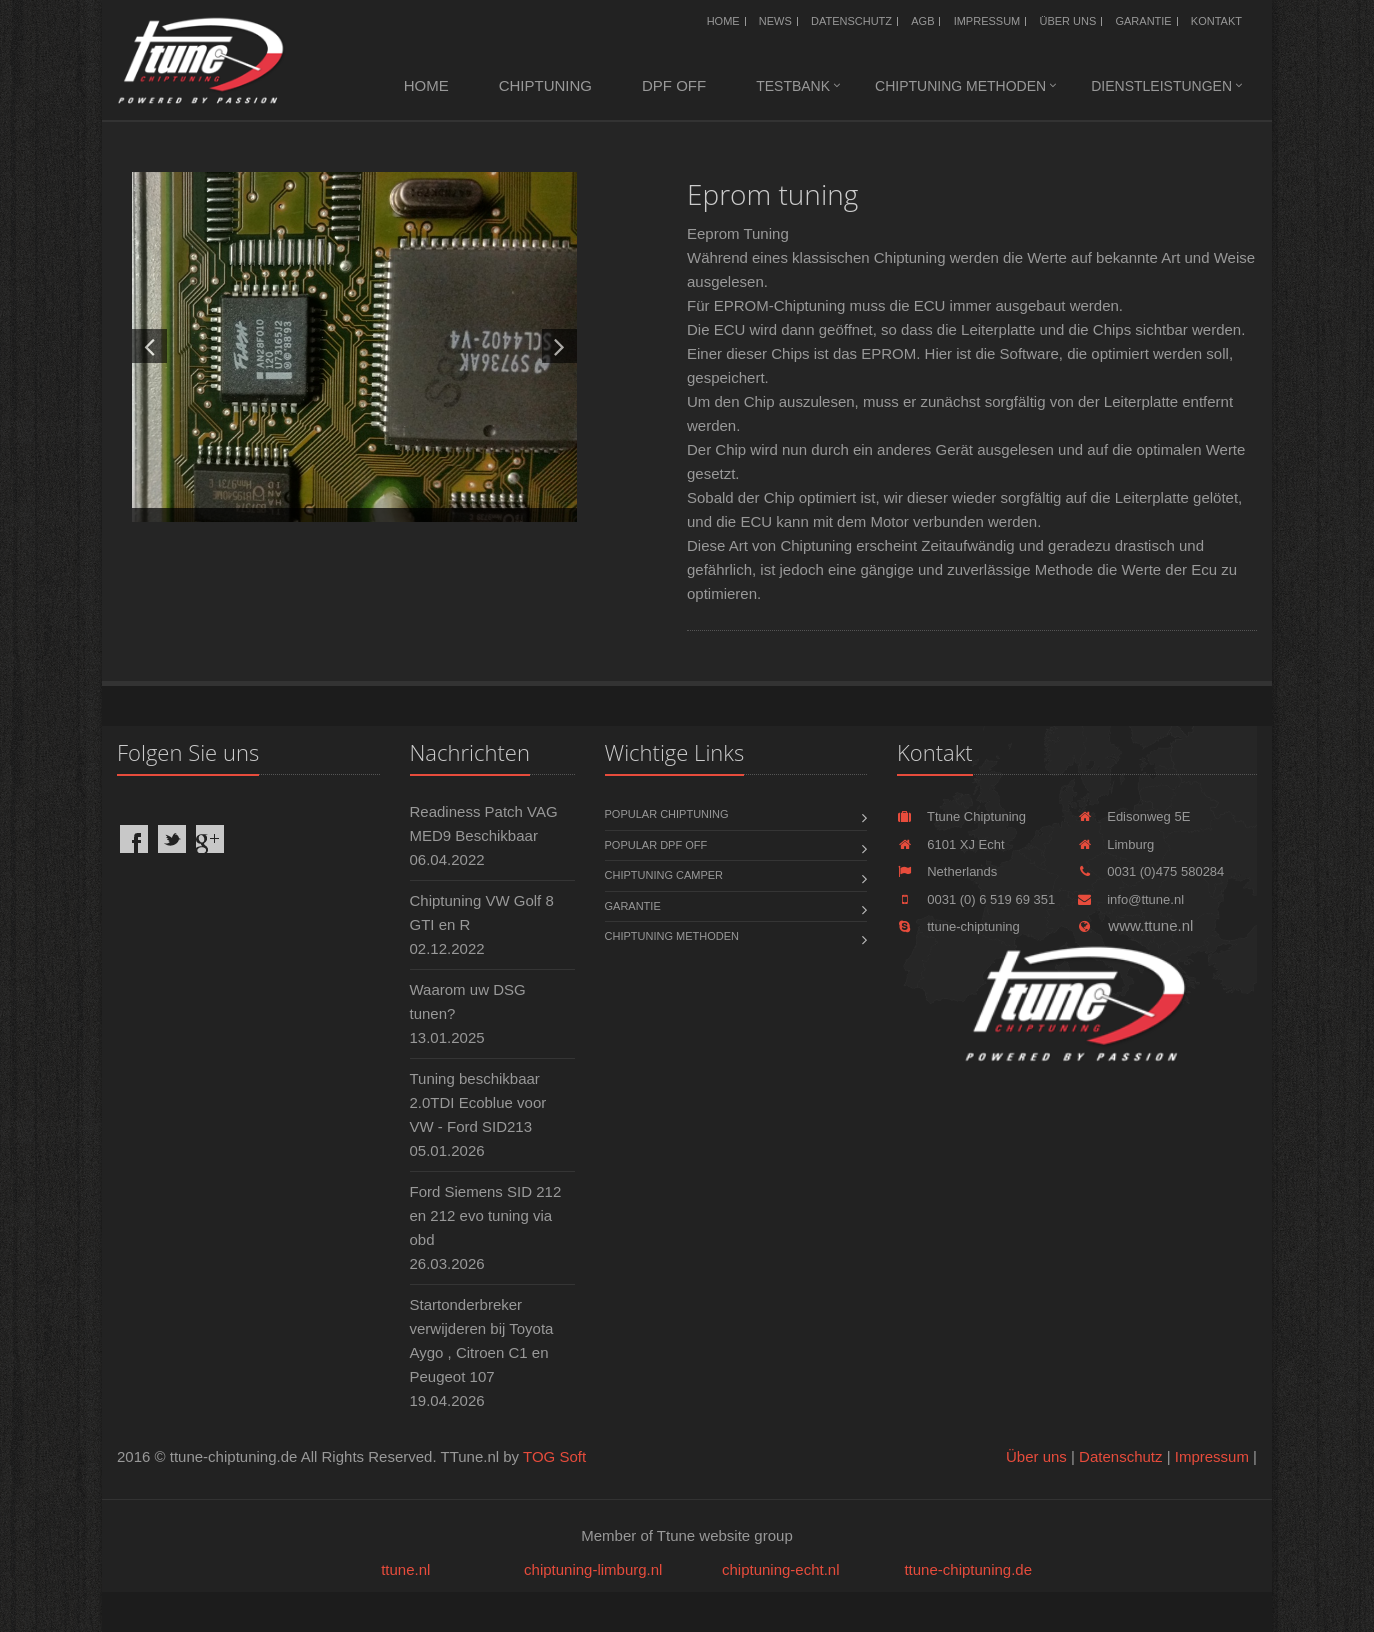 This screenshot has height=1632, width=1374. What do you see at coordinates (545, 85) in the screenshot?
I see `Chiptuning` at bounding box center [545, 85].